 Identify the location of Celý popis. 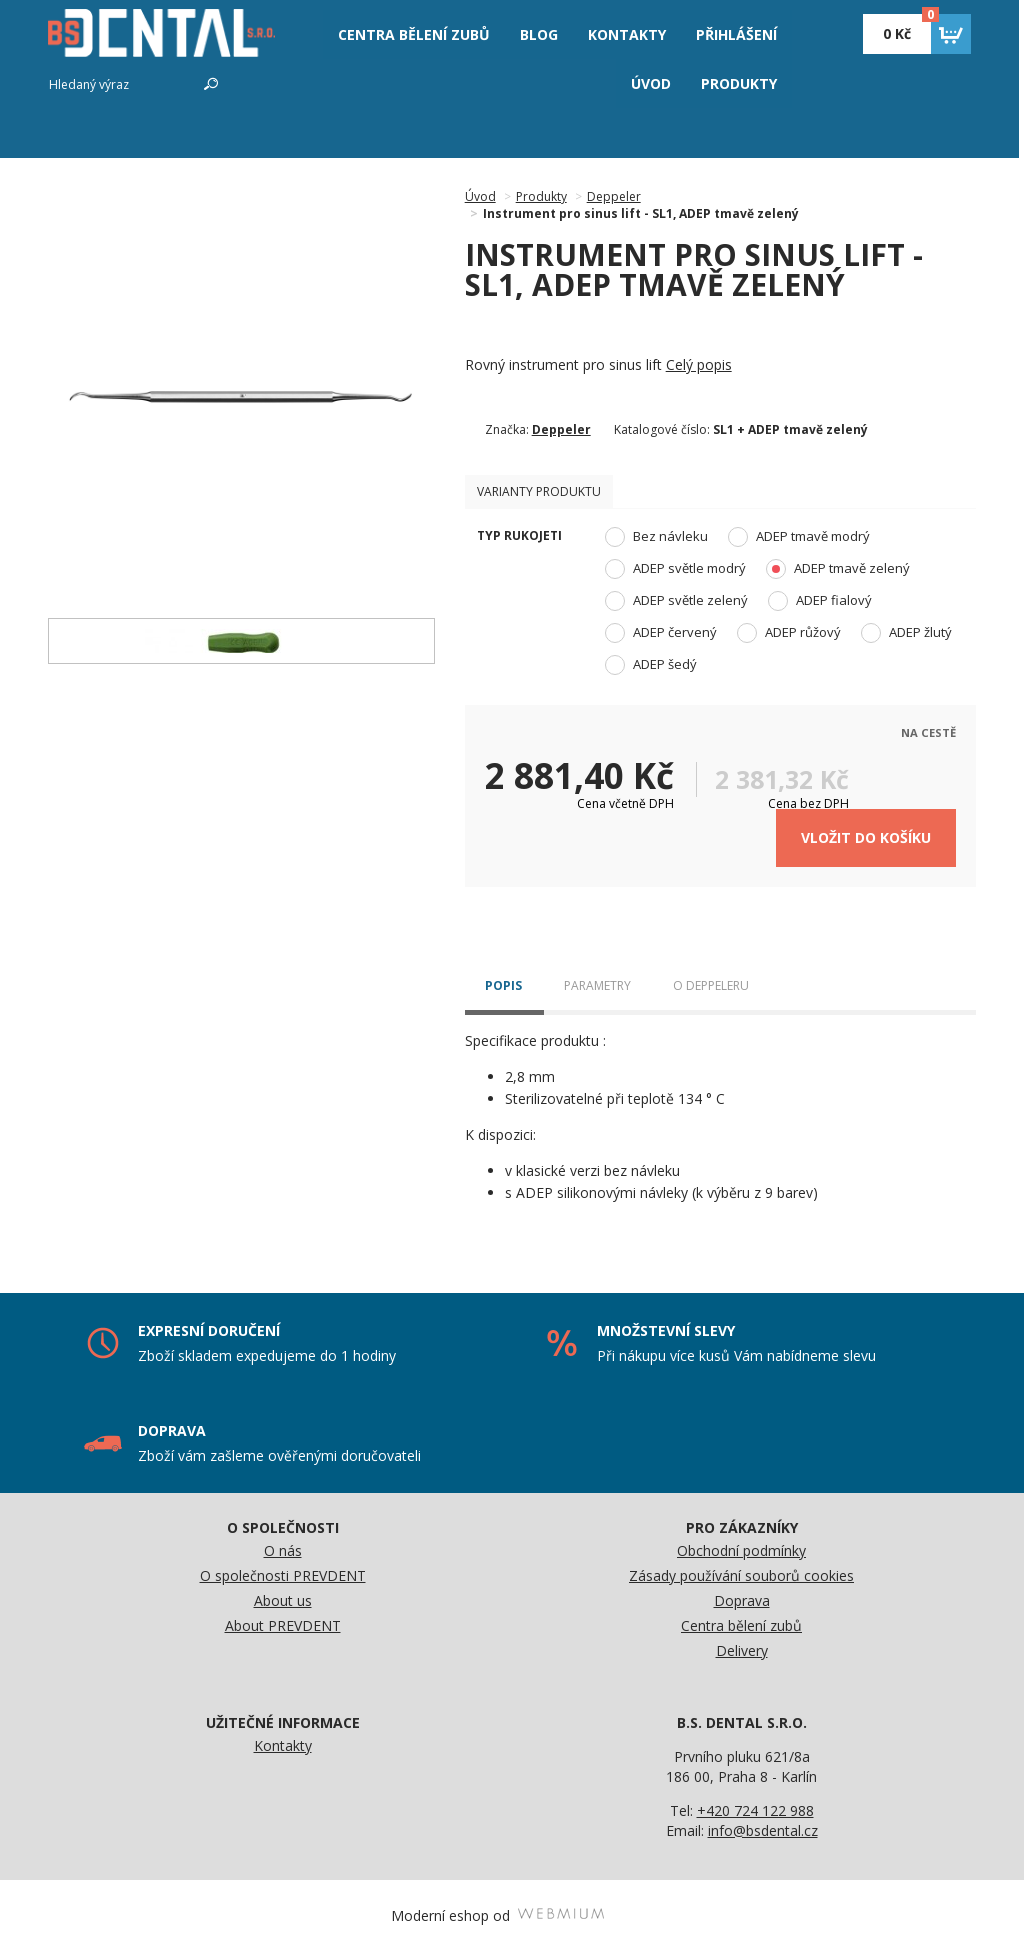
(699, 364).